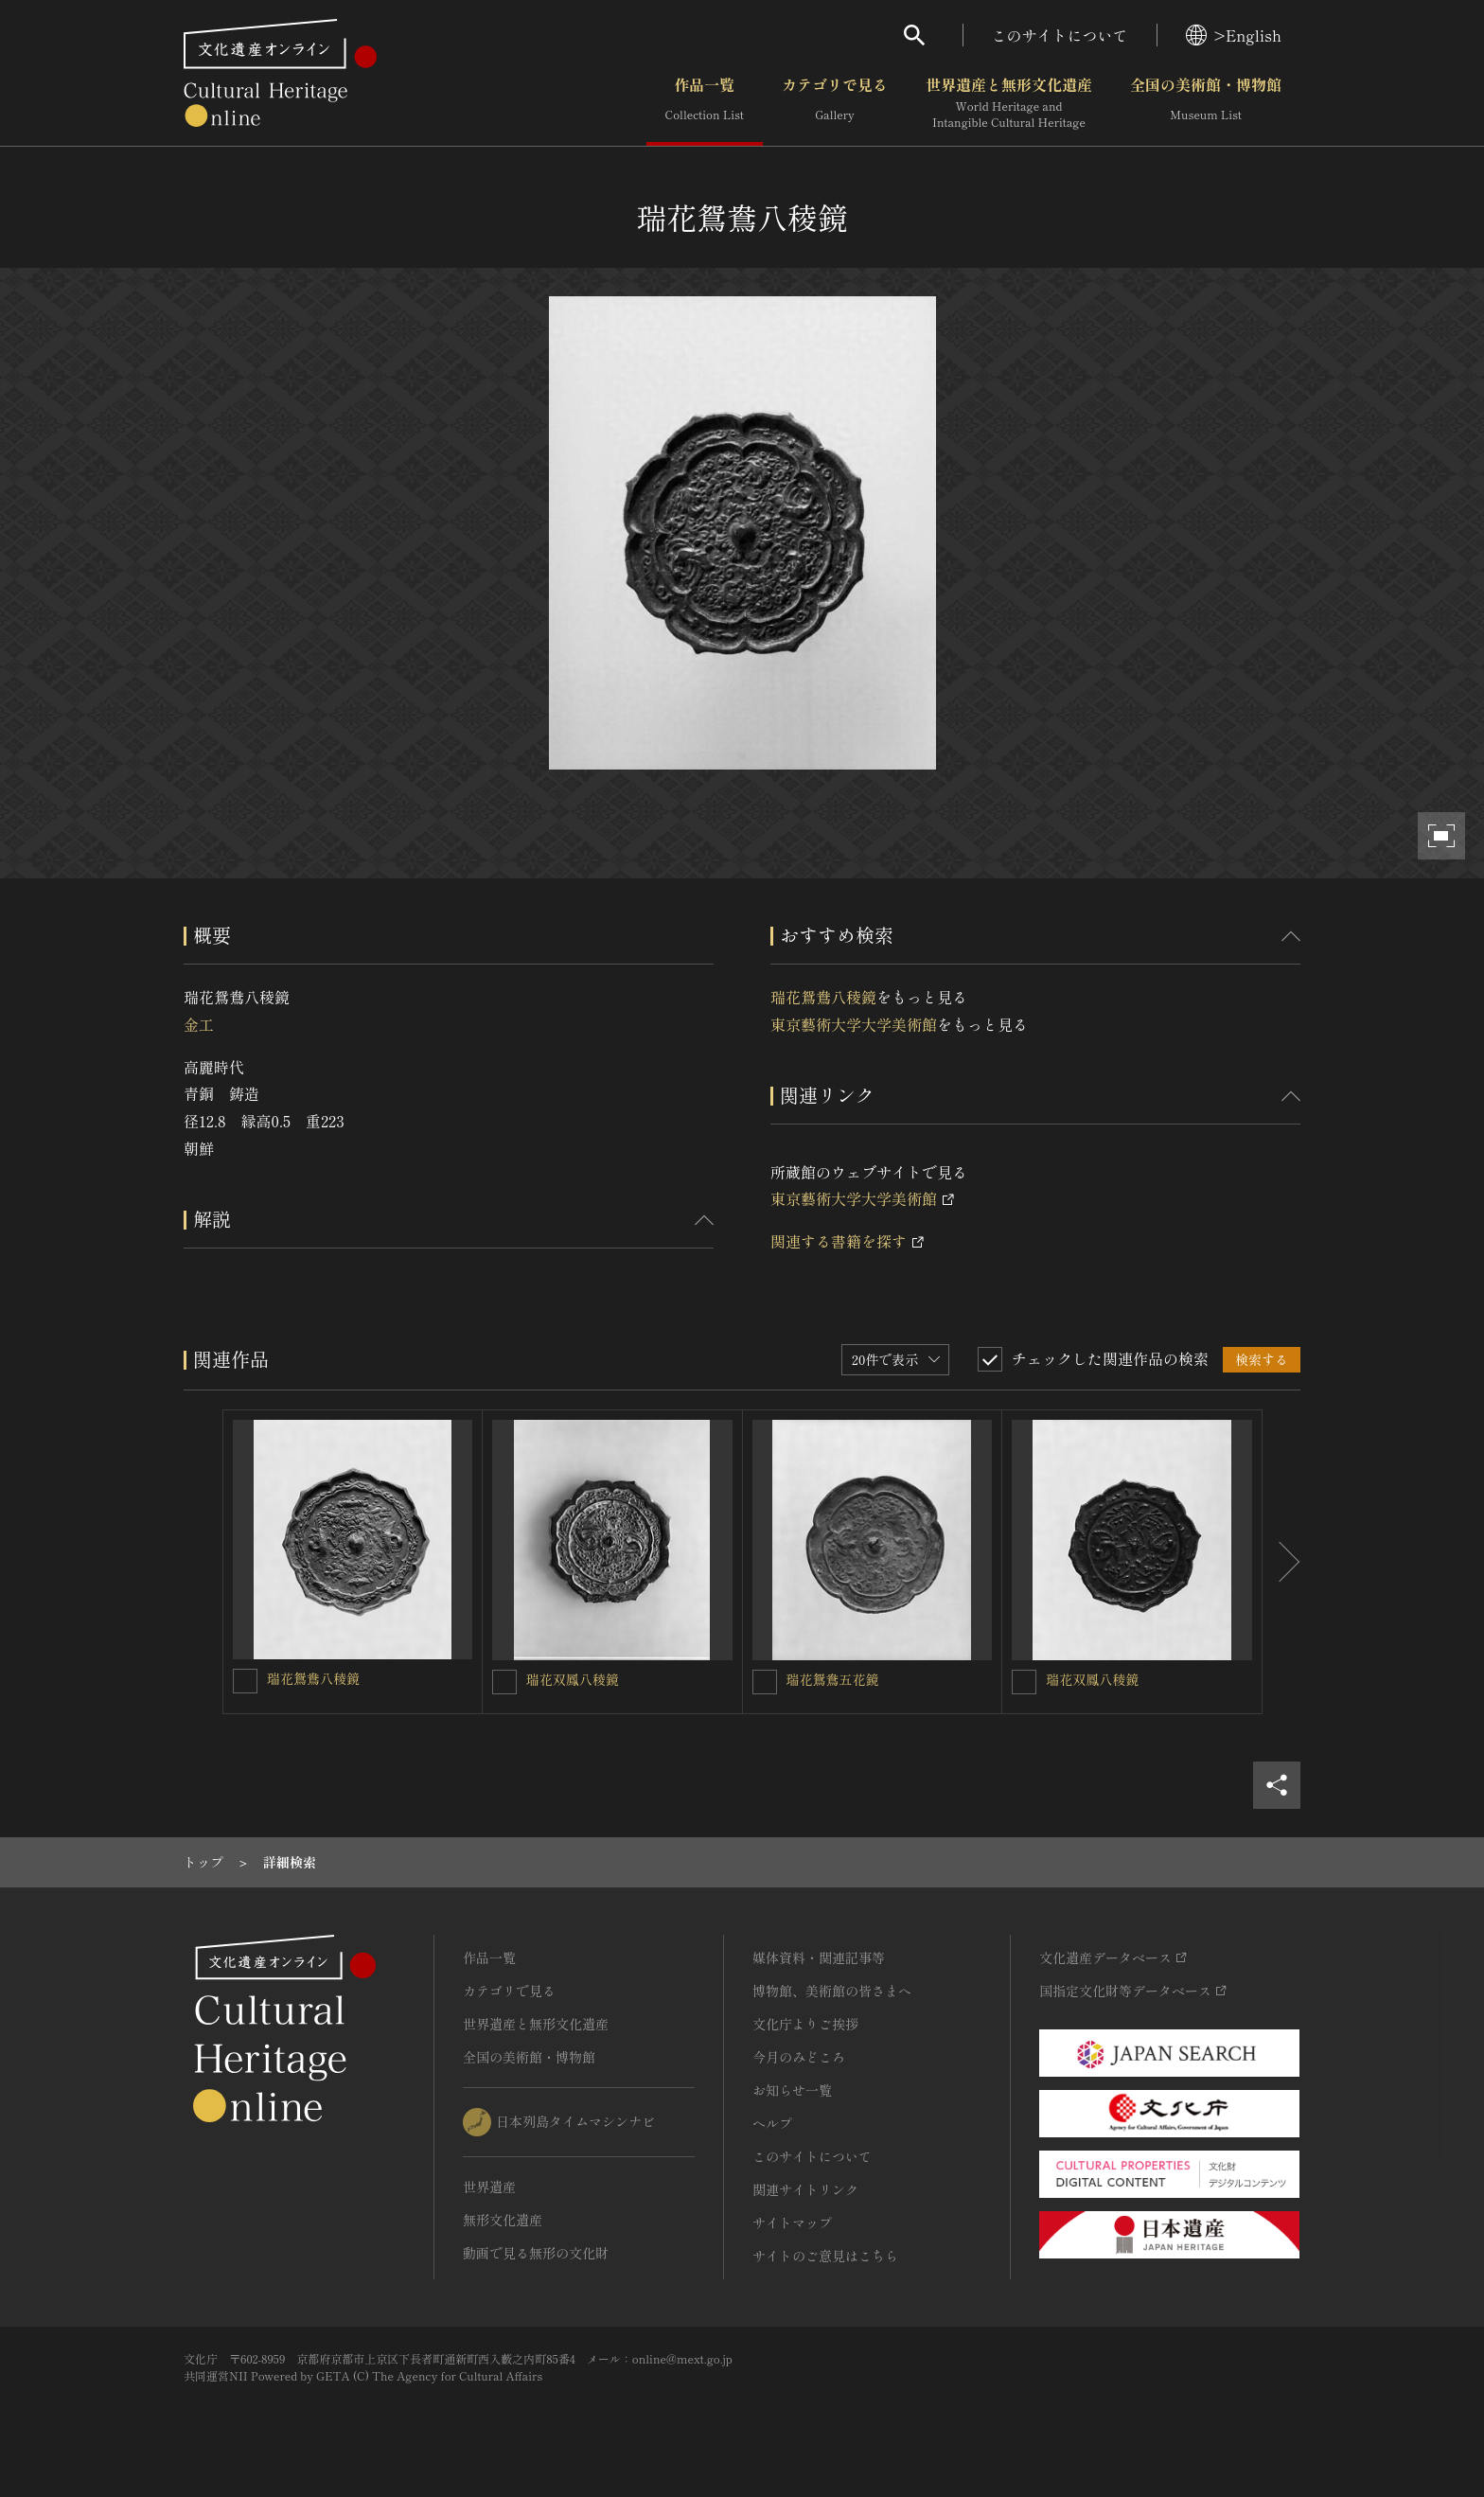  I want to click on このサイトについて, so click(1060, 35).